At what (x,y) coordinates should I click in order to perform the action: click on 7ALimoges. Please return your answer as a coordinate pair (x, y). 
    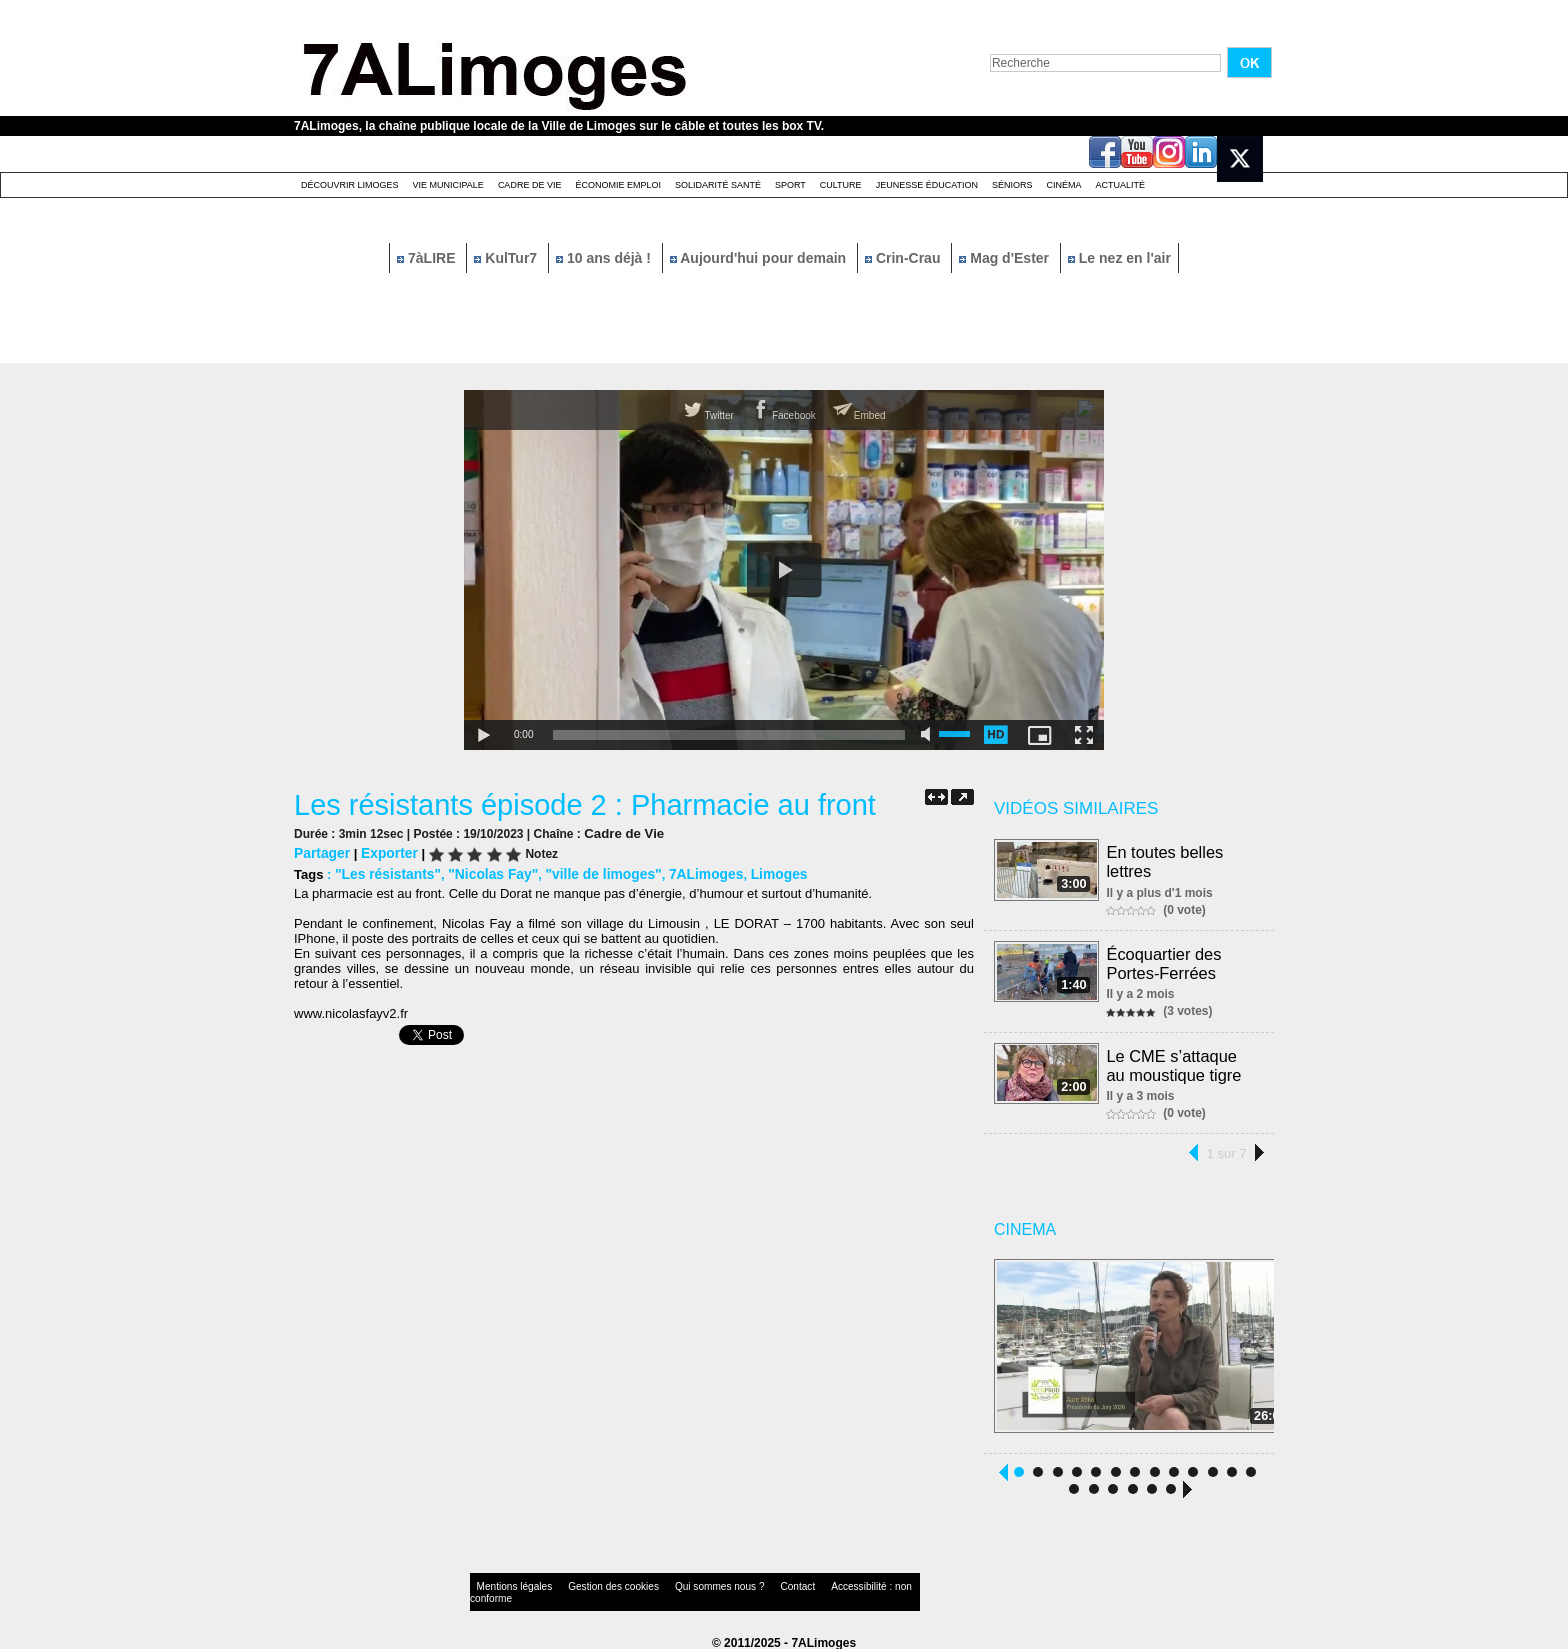
    Looking at the image, I should click on (685, 871).